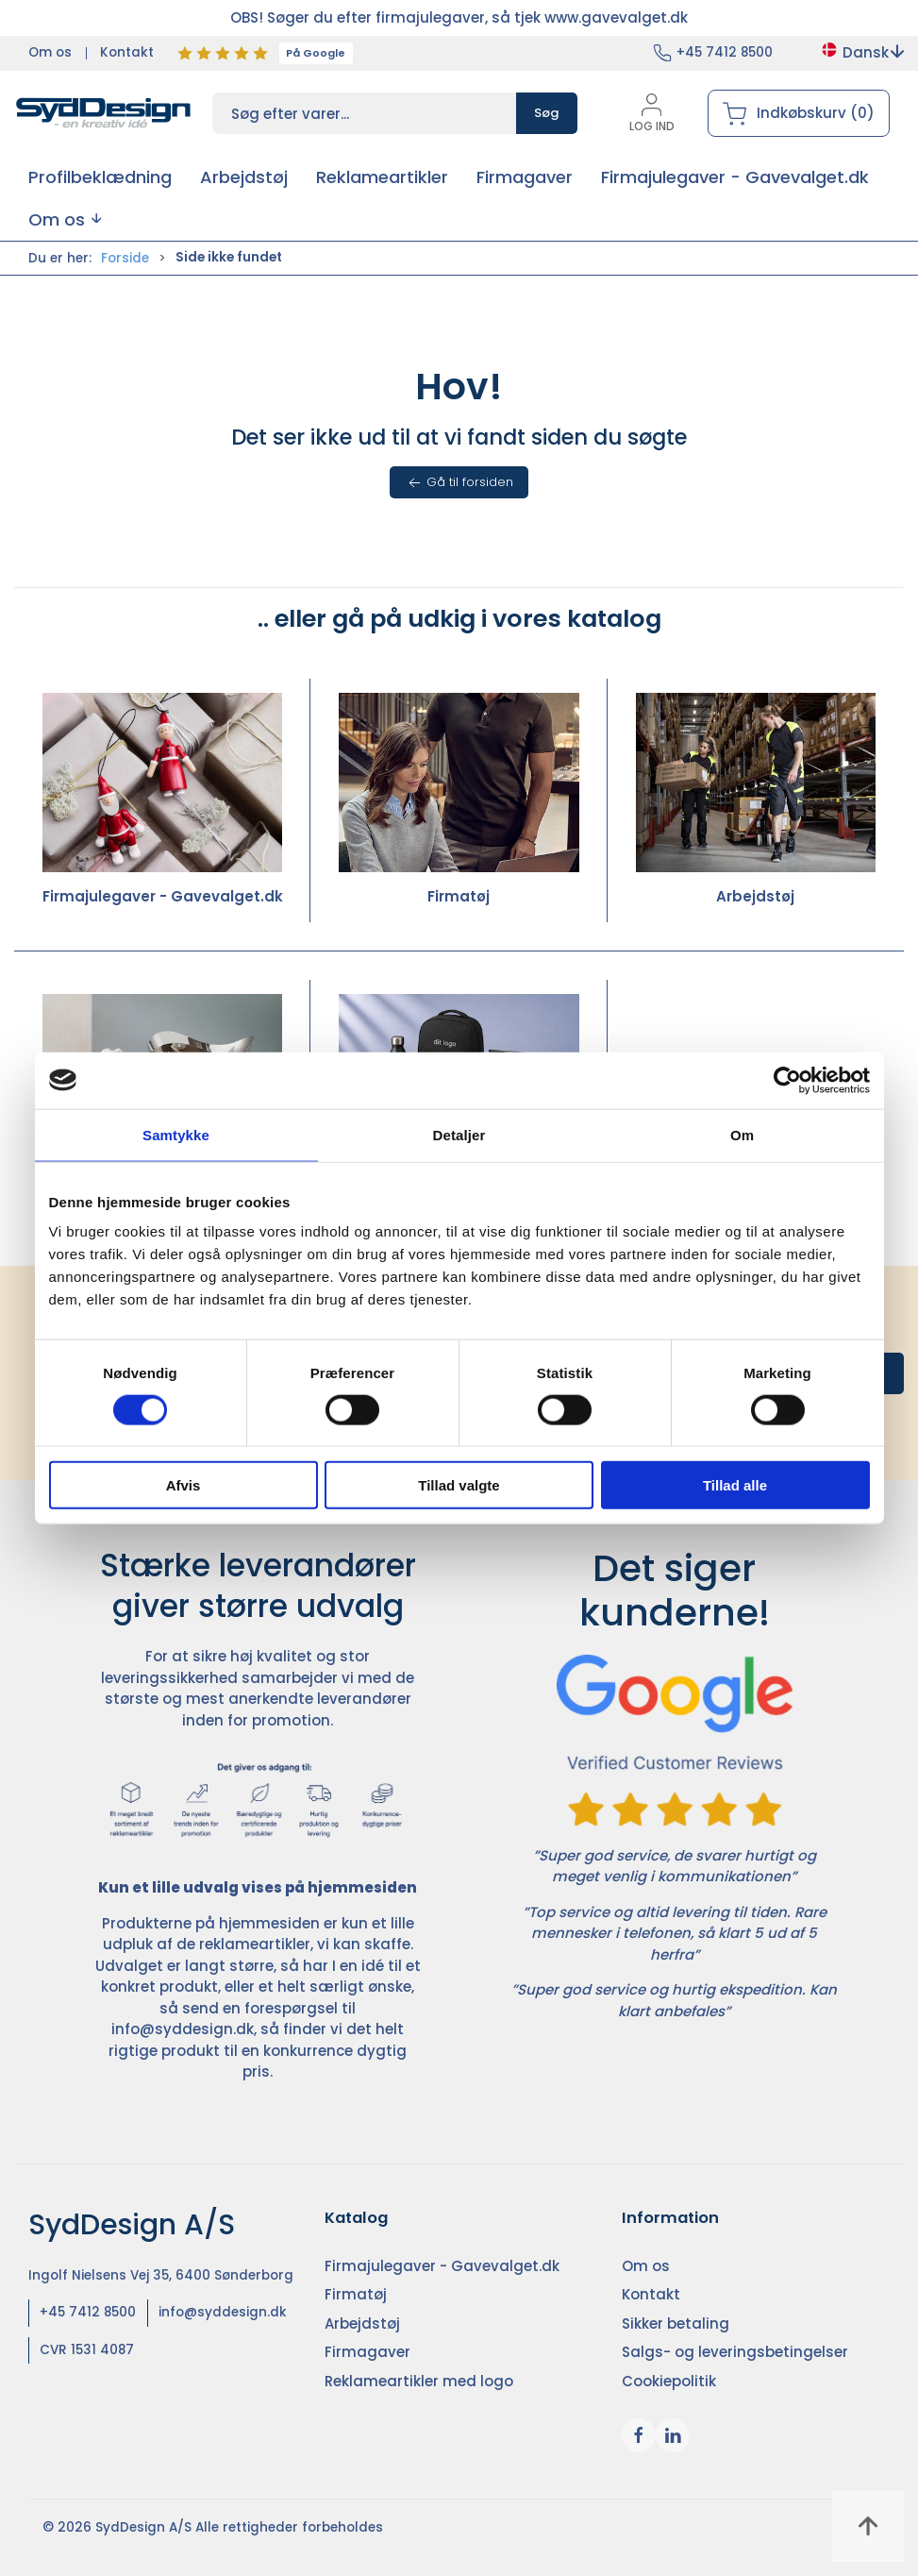 The height and width of the screenshot is (2576, 918). I want to click on Samtykke [tab], so click(175, 1134).